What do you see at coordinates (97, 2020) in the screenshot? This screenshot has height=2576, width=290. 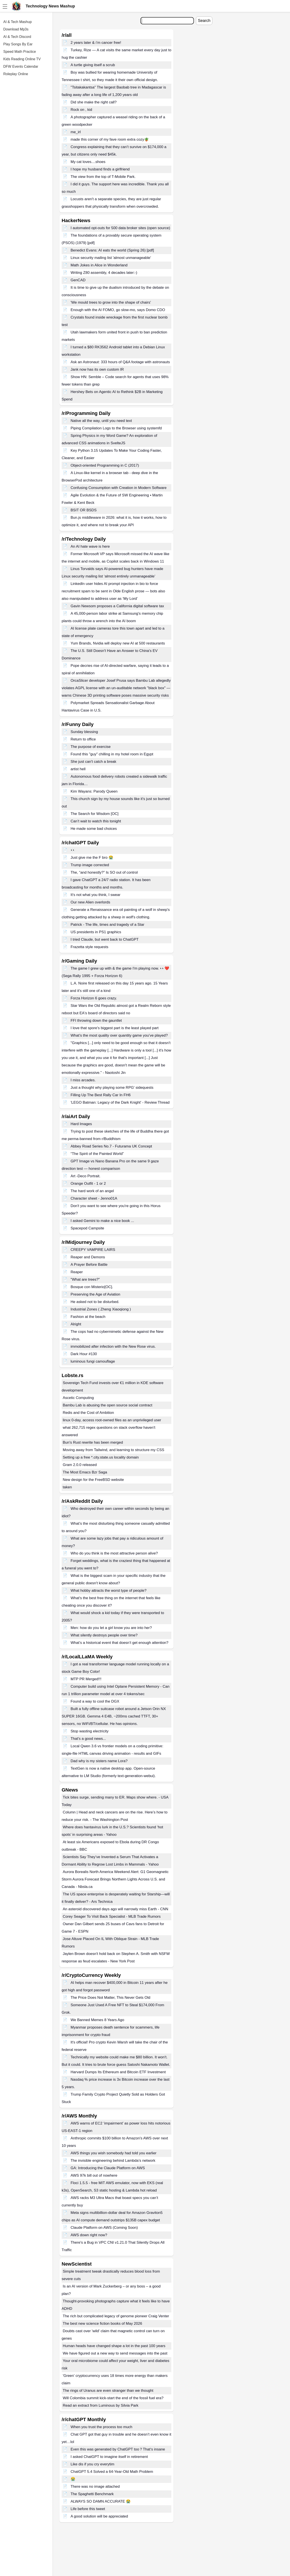 I see `We Banned Memes 8 Years Ago` at bounding box center [97, 2020].